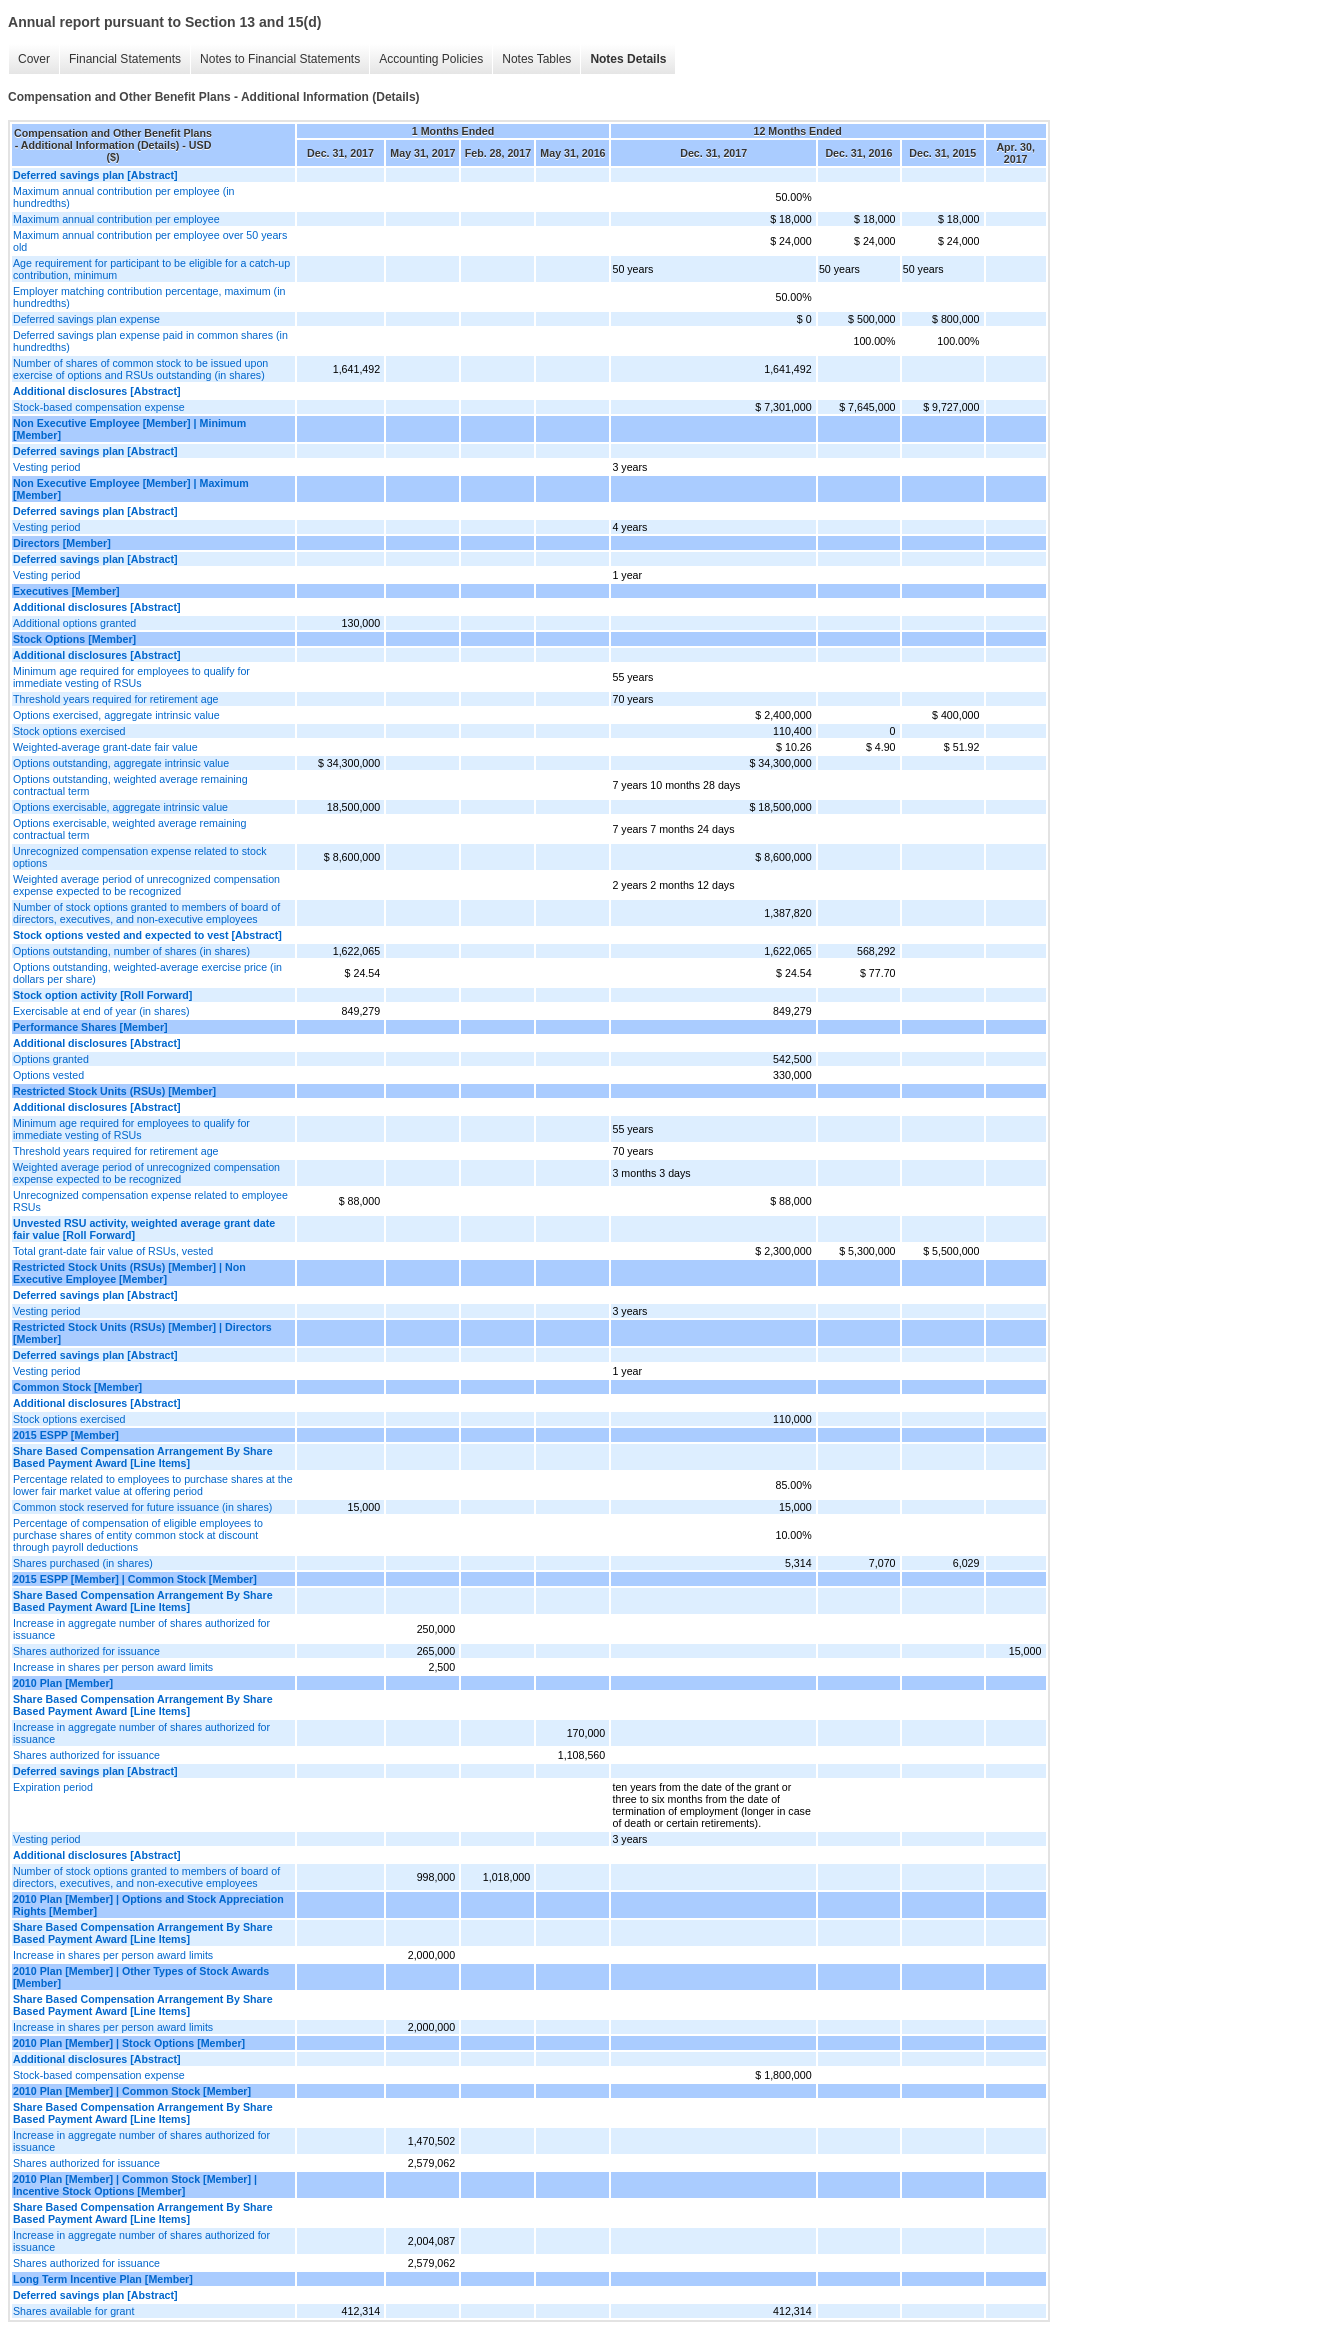 The width and height of the screenshot is (1318, 2343). What do you see at coordinates (135, 2185) in the screenshot?
I see `2010 Plan [Member] | Common Stock [Member] | Incentive Stock Options [Member]` at bounding box center [135, 2185].